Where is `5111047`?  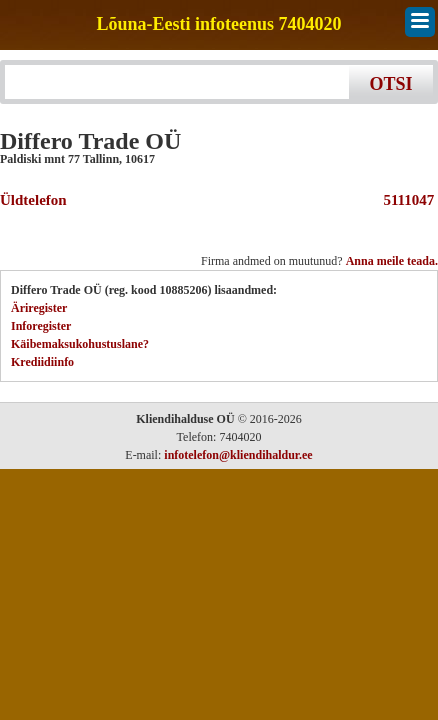
5111047 is located at coordinates (405, 200).